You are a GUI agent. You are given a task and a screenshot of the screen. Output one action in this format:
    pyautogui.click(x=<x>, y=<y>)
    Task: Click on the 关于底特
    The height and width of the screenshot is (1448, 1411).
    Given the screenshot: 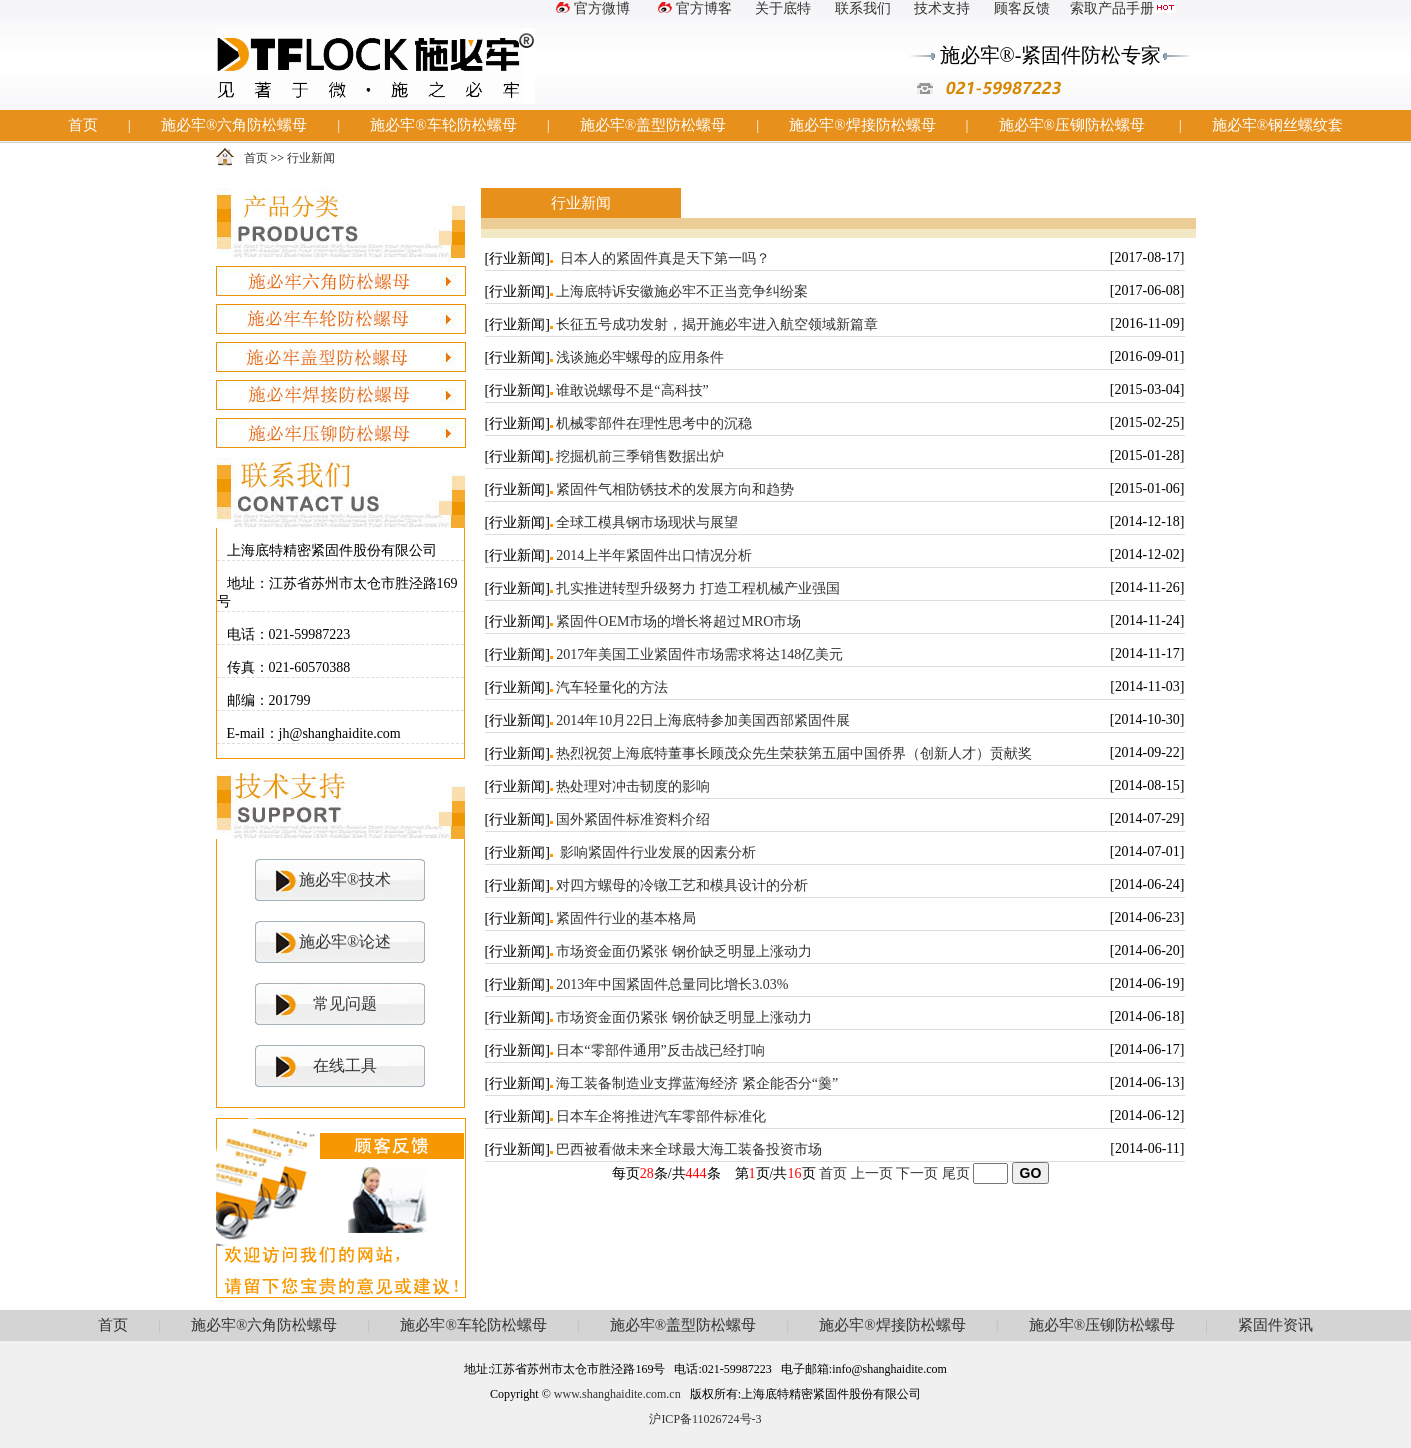 What is the action you would take?
    pyautogui.click(x=783, y=8)
    